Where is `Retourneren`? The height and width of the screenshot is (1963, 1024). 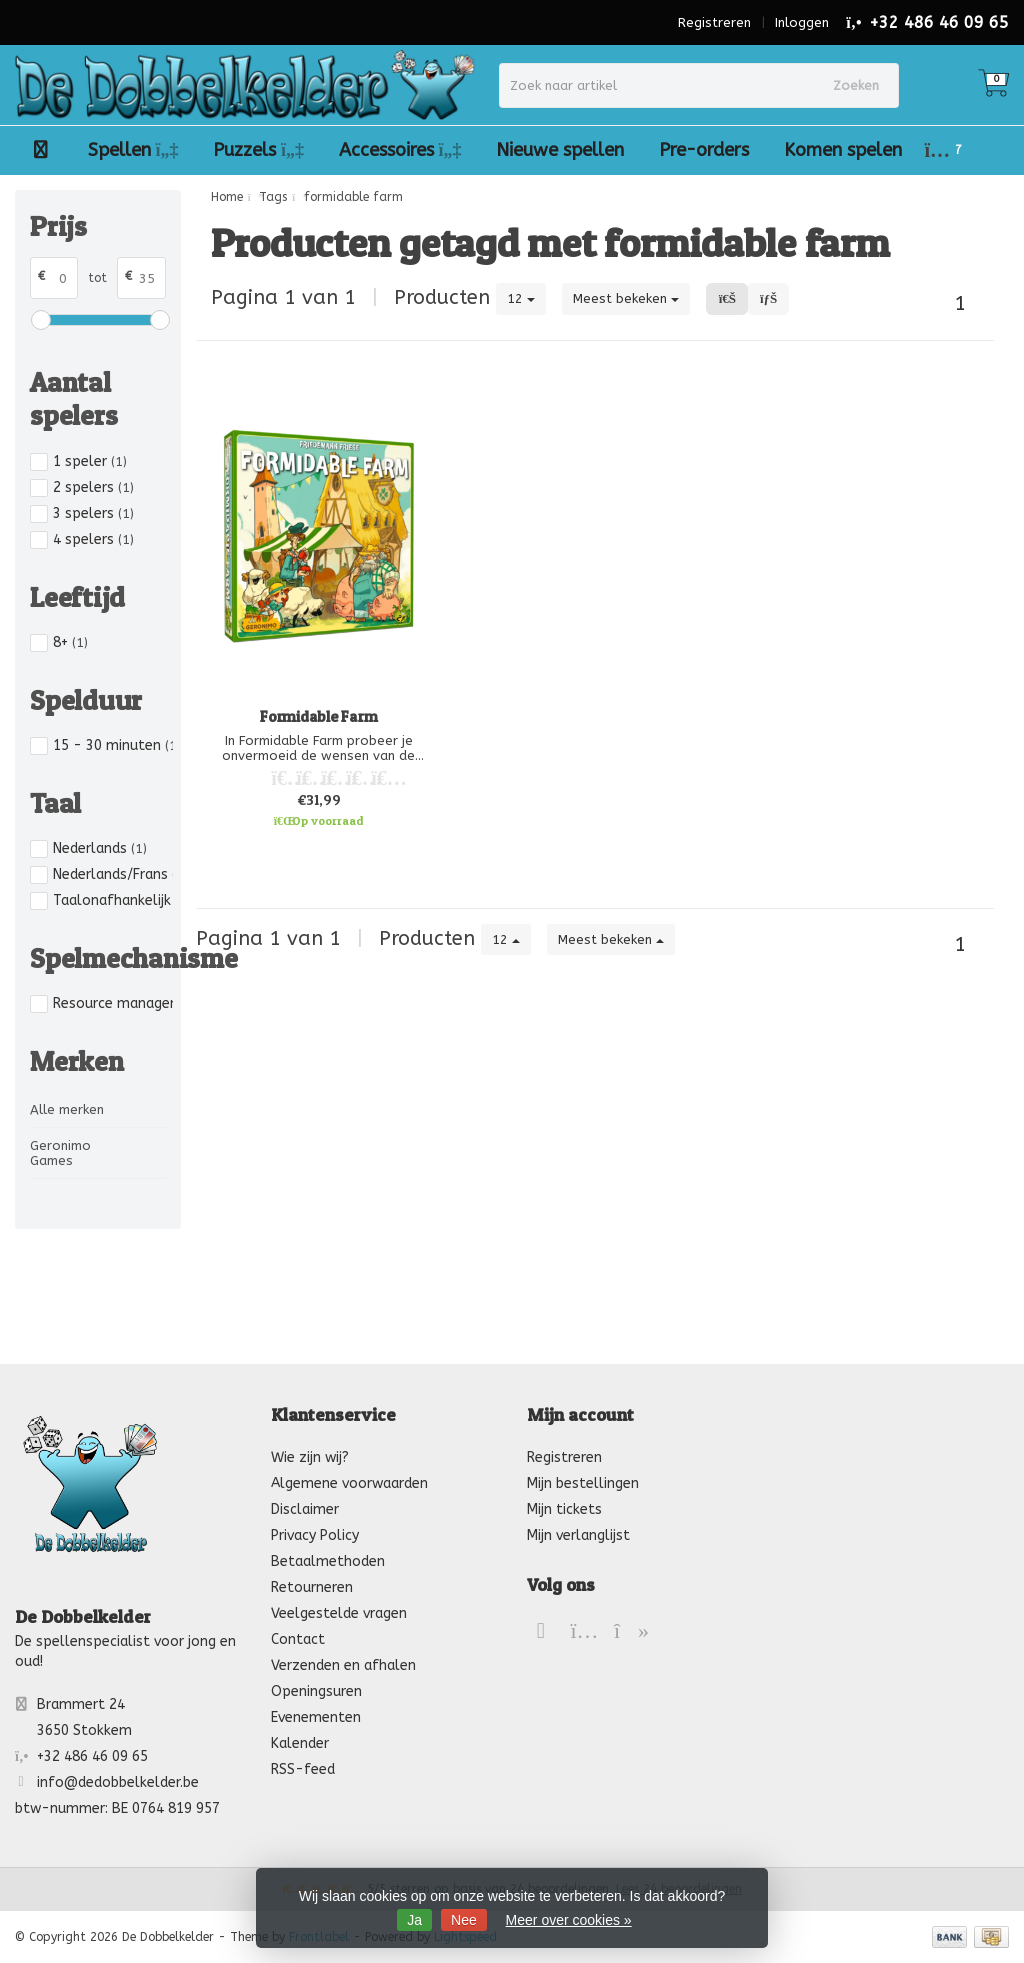
Retourneren is located at coordinates (312, 1587).